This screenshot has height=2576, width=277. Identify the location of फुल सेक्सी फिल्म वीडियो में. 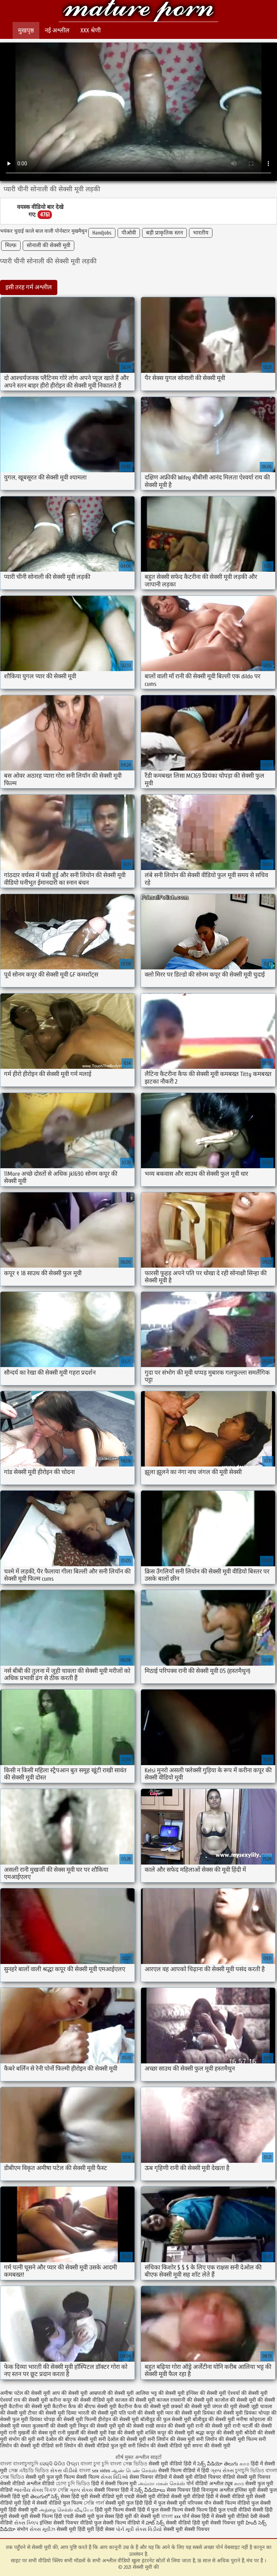
(120, 2523).